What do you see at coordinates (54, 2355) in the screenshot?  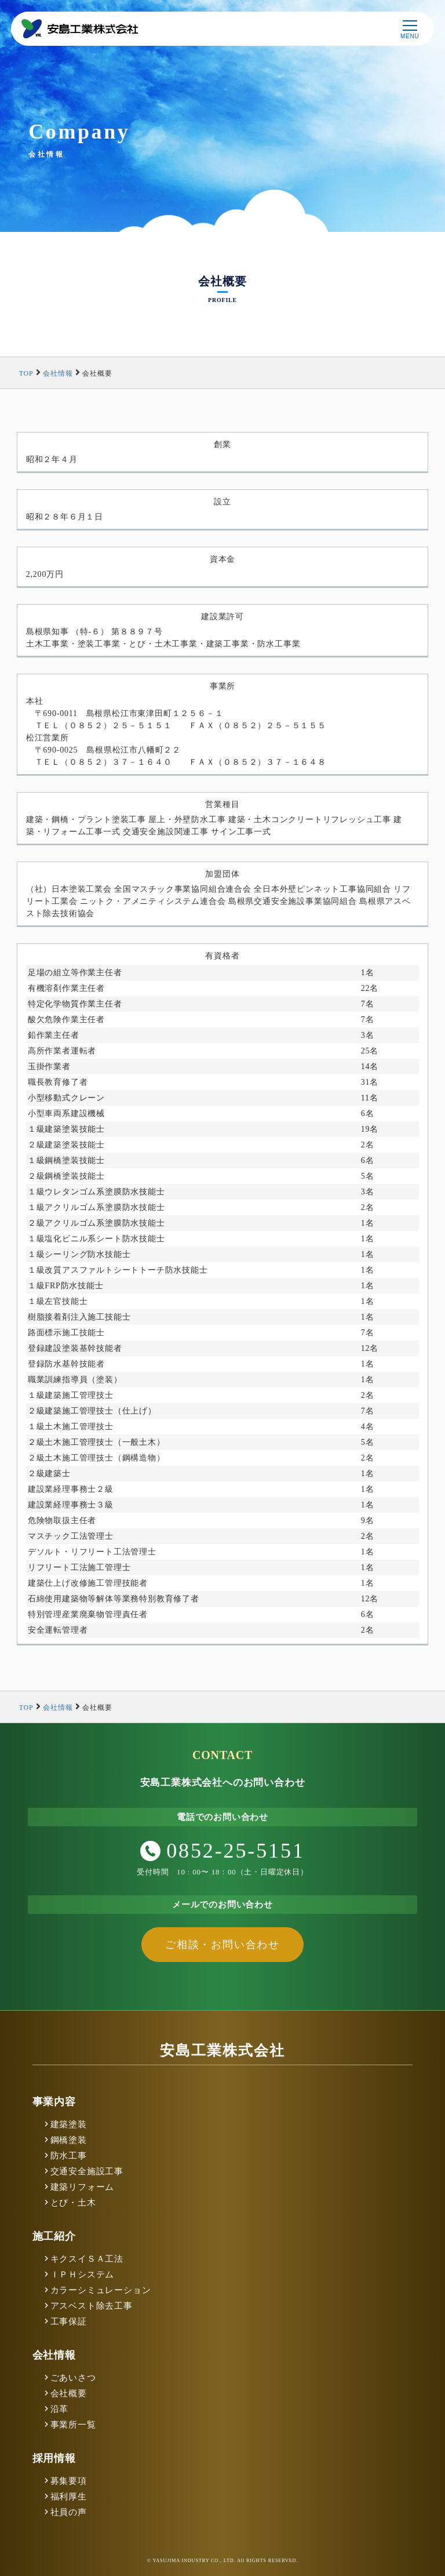 I see `会社情報` at bounding box center [54, 2355].